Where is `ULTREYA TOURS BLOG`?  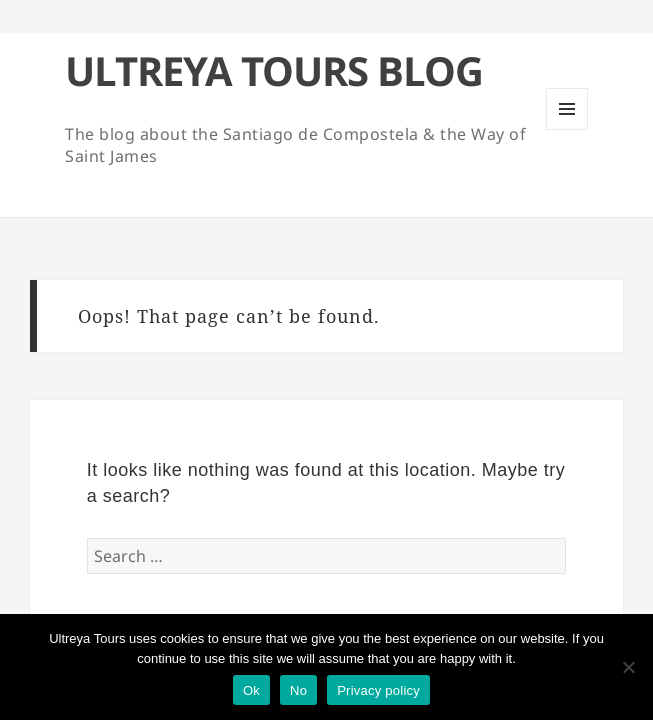
ULTREYA TOURS BLOG is located at coordinates (274, 70).